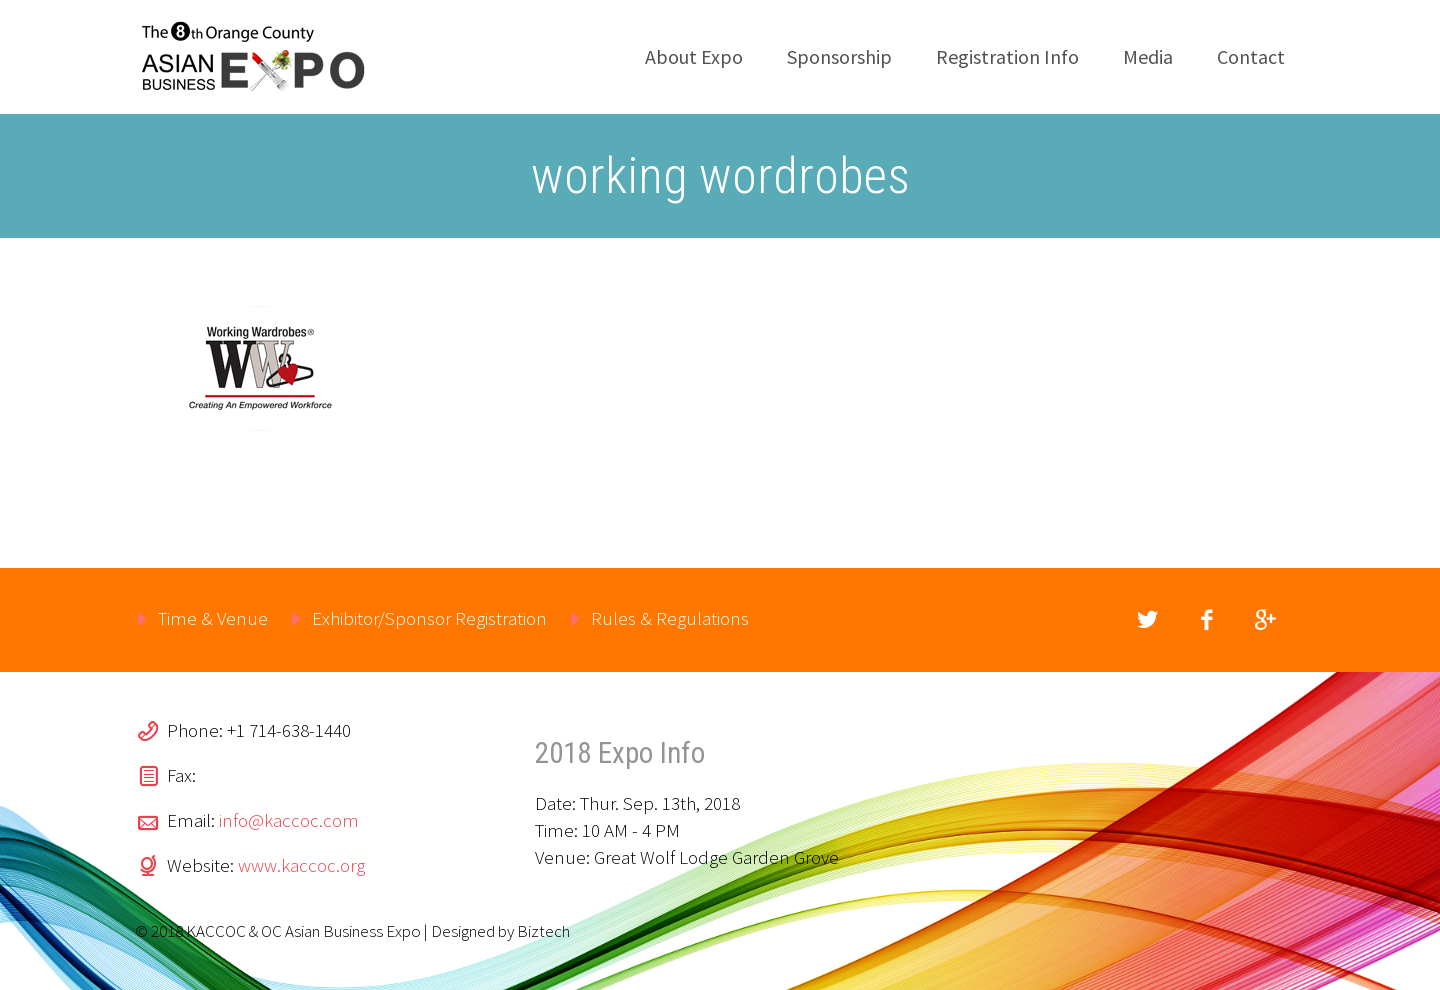  Describe the element at coordinates (301, 865) in the screenshot. I see `www.kaccoc.org` at that location.